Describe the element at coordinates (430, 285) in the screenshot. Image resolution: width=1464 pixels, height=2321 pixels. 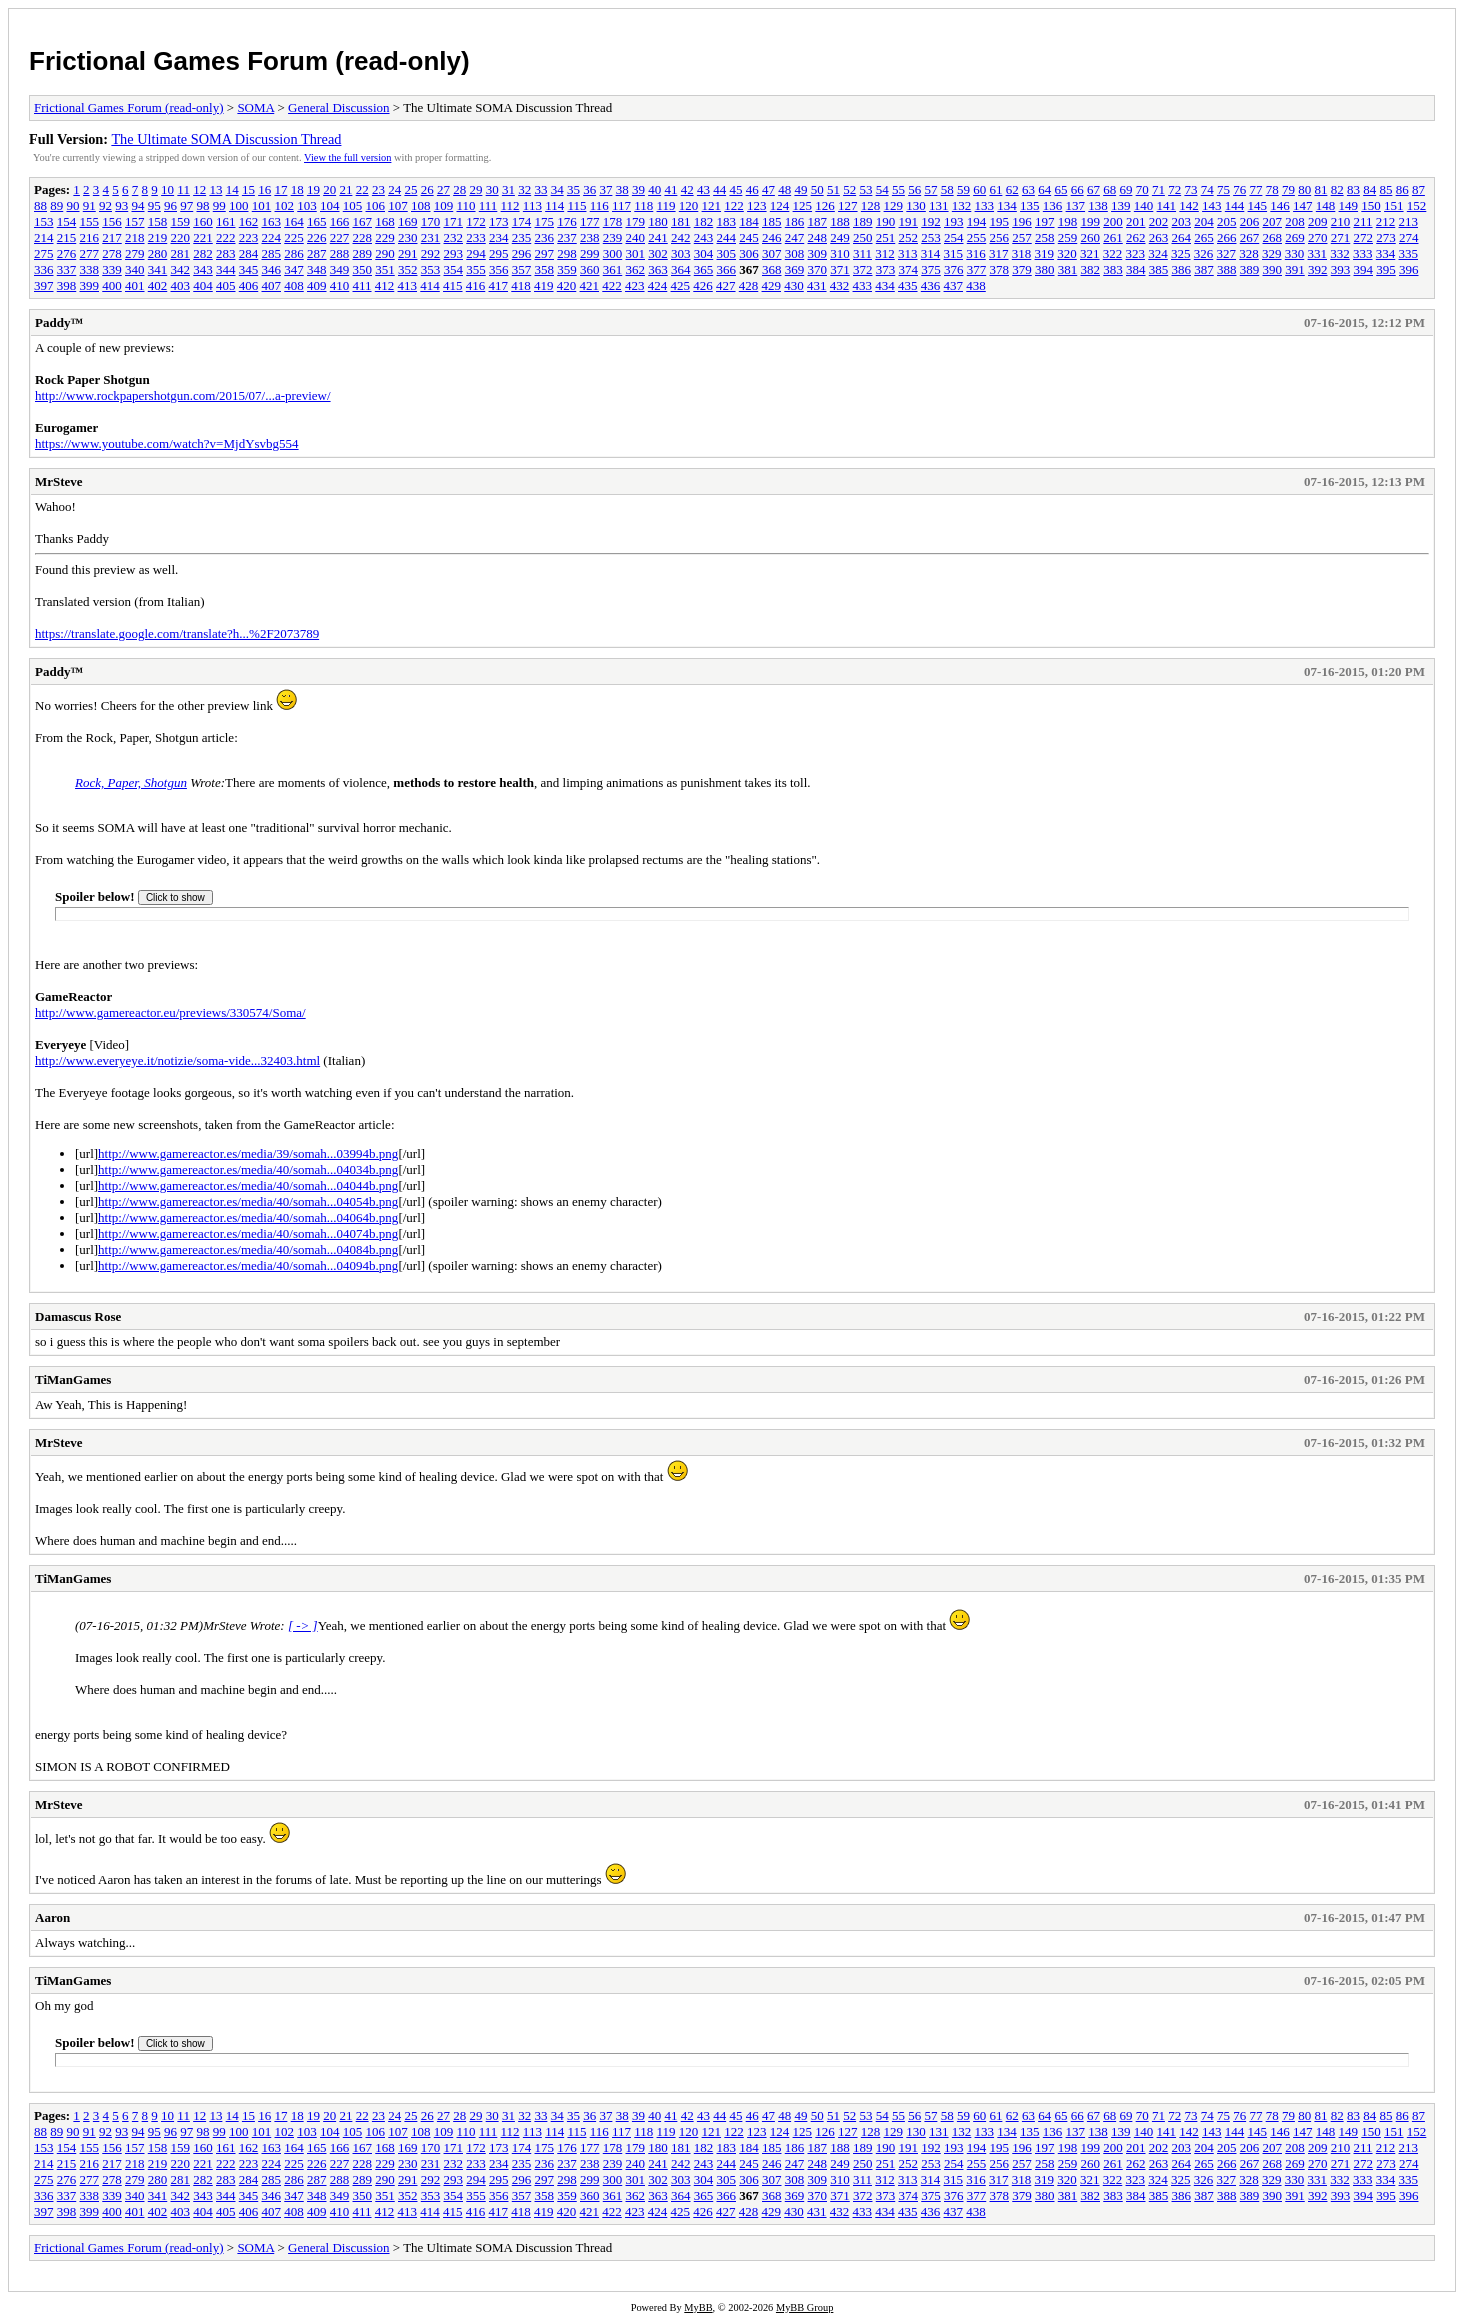
I see `414` at that location.